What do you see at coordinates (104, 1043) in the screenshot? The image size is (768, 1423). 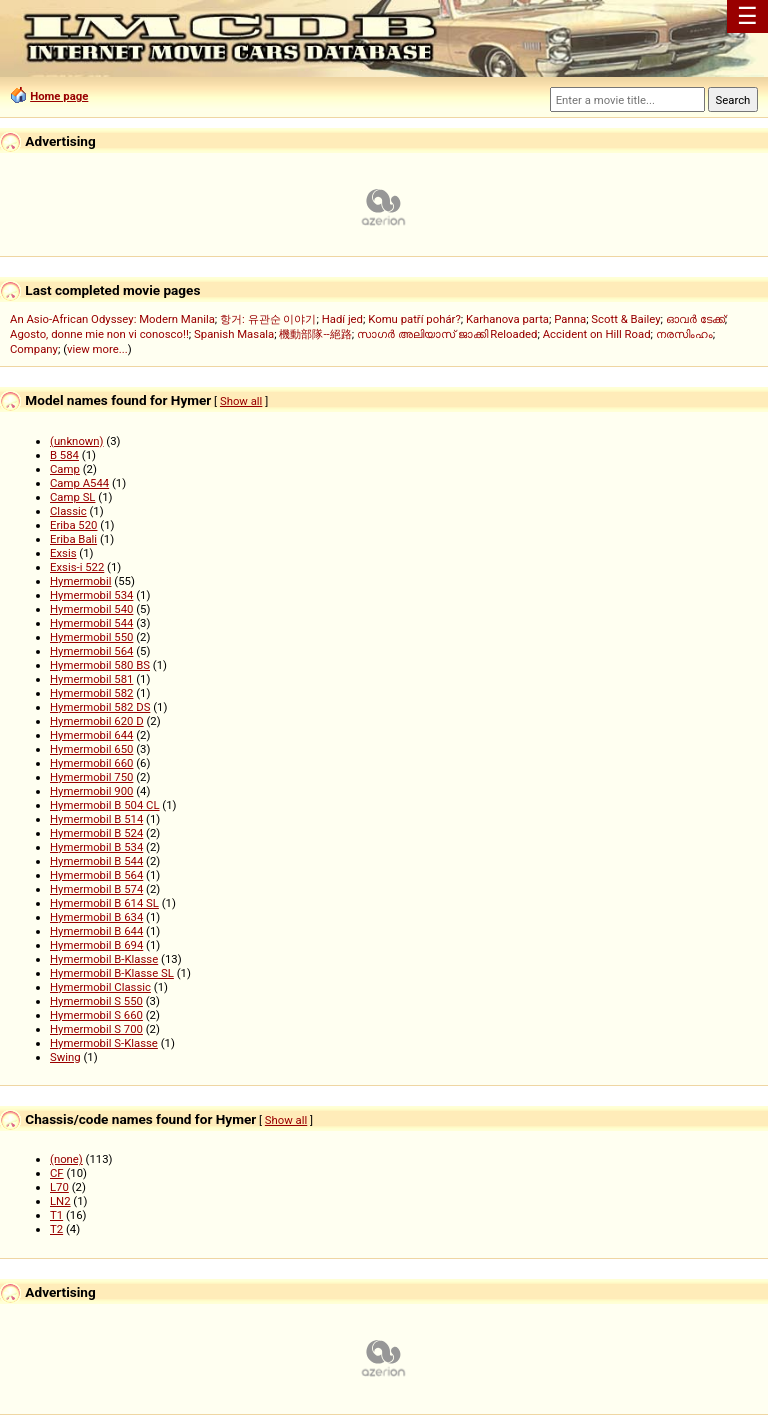 I see `Hymermobil S-Klasse` at bounding box center [104, 1043].